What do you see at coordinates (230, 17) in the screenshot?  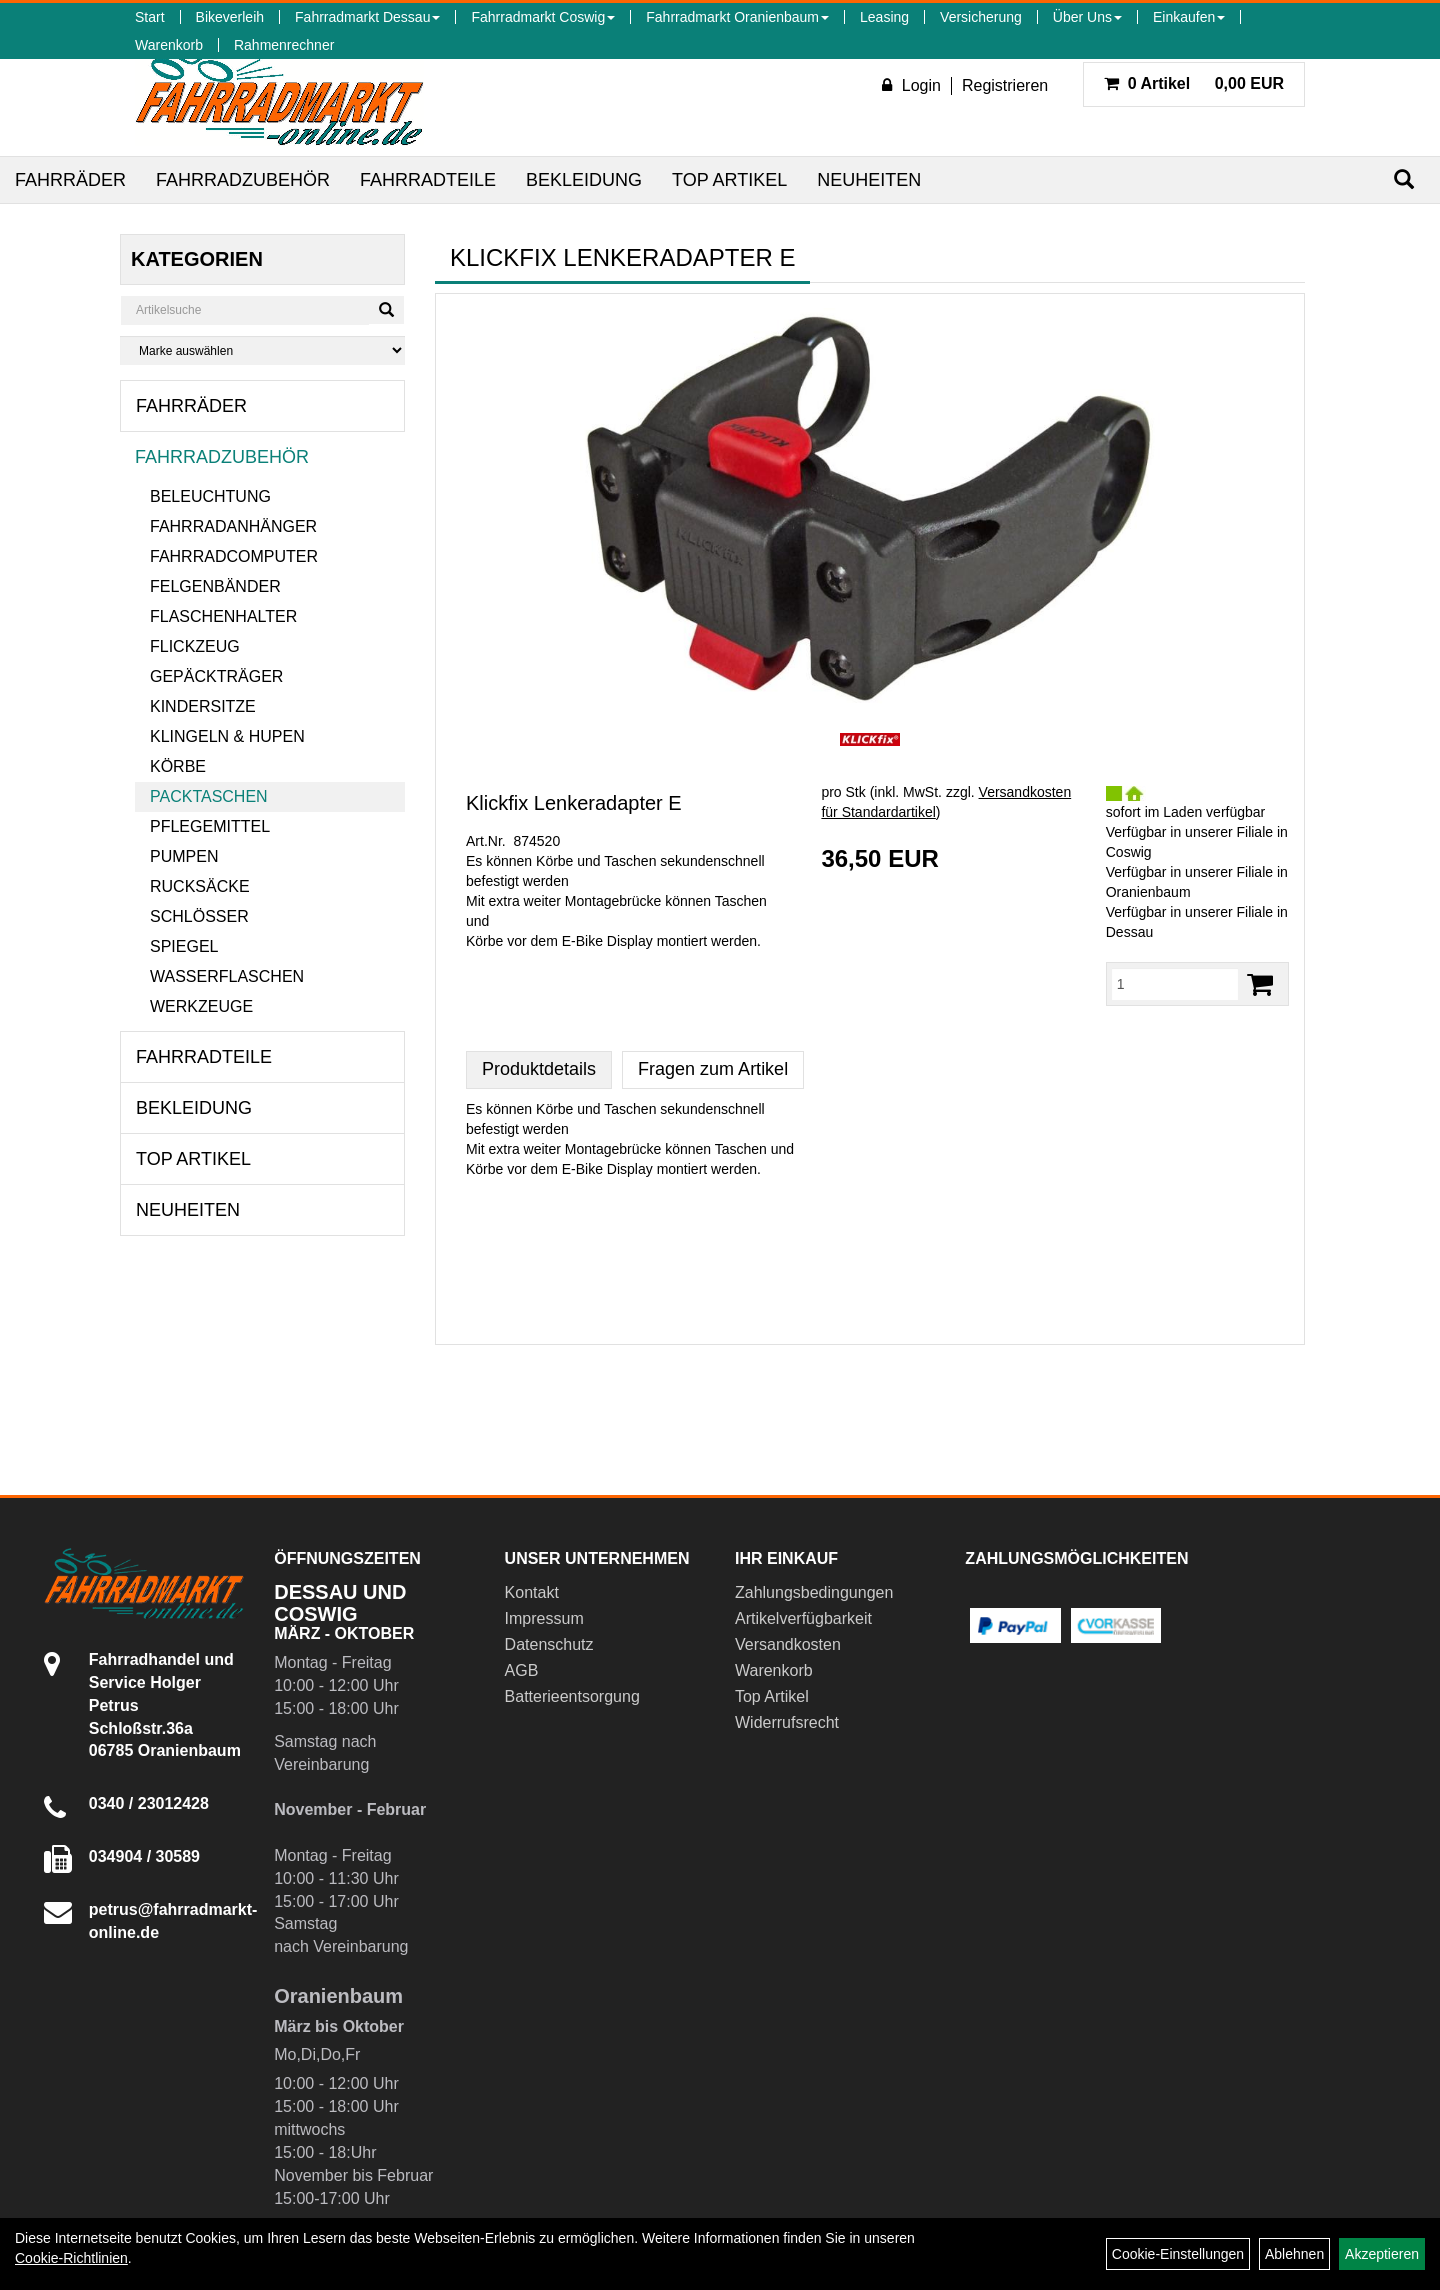 I see `Bikeverleih` at bounding box center [230, 17].